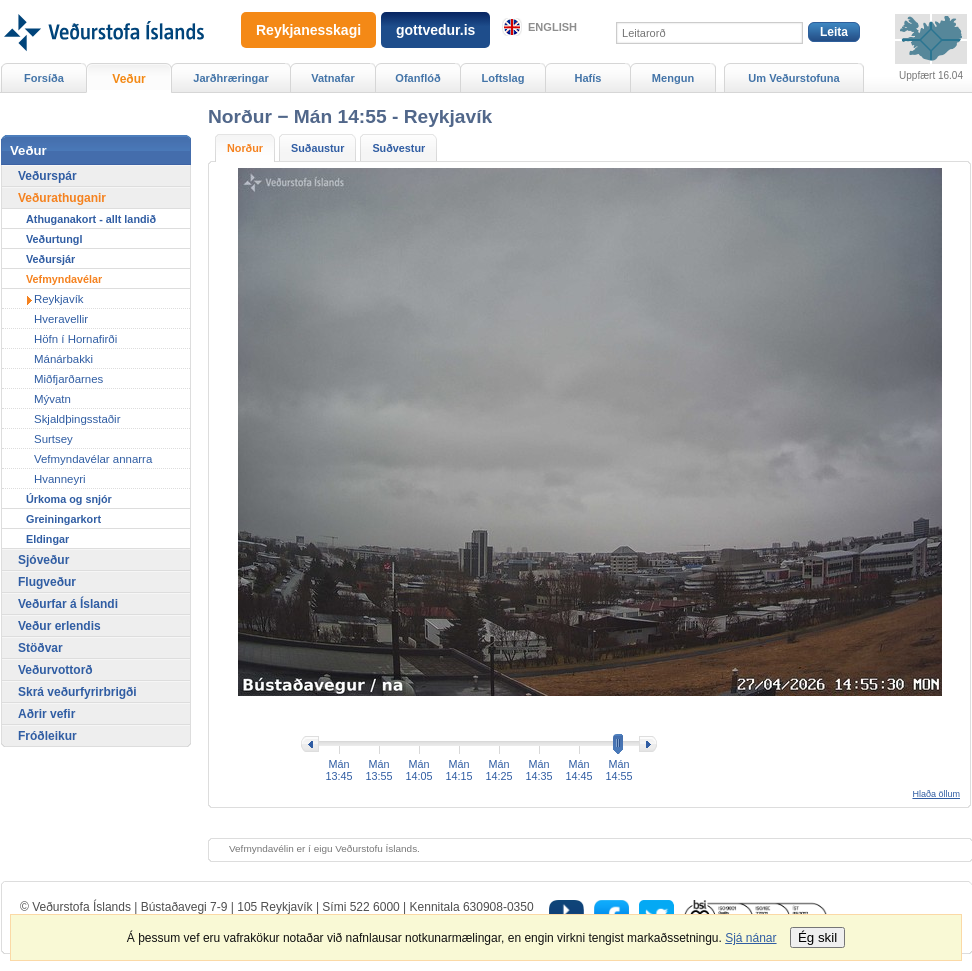 This screenshot has width=972, height=971. Describe the element at coordinates (47, 539) in the screenshot. I see `Eldingar` at that location.